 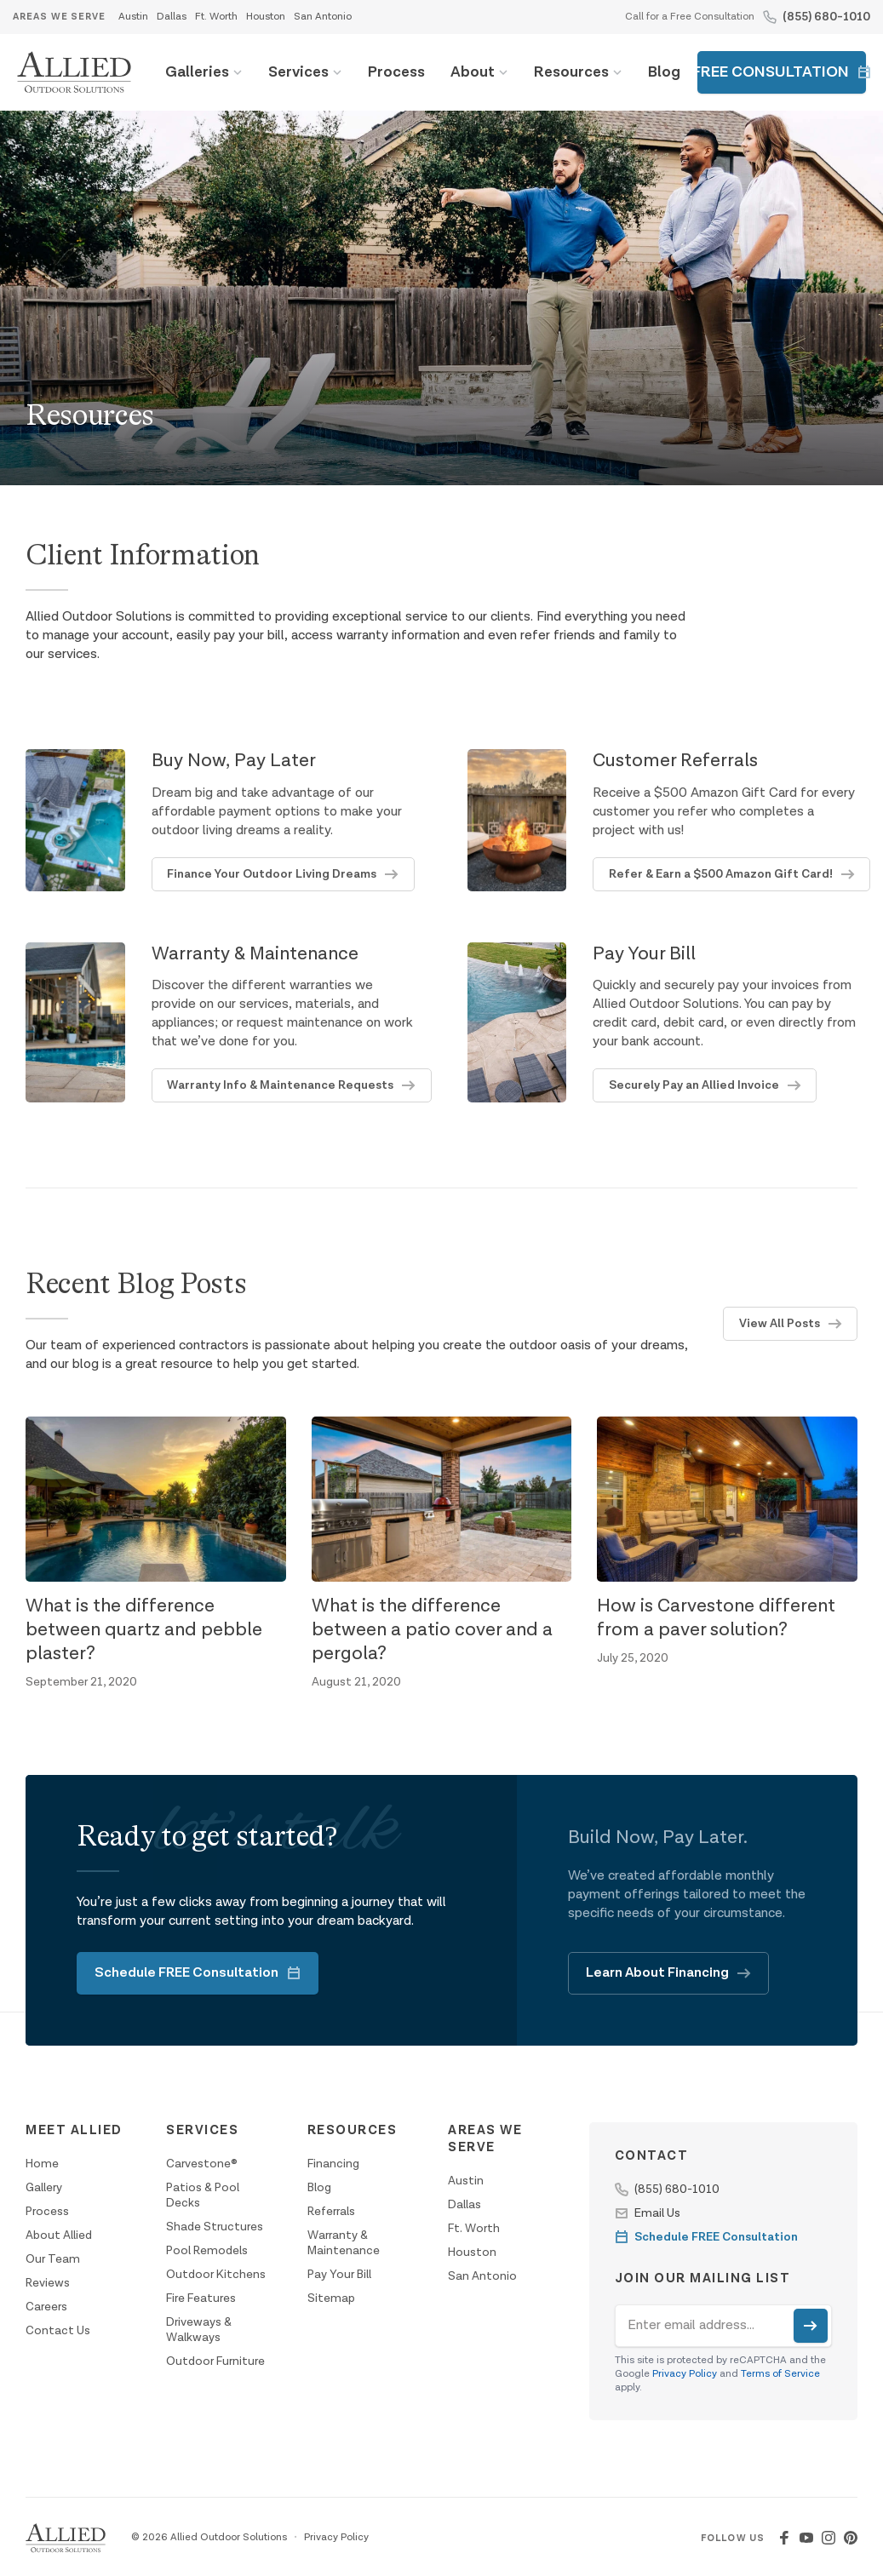 I want to click on Referrals, so click(x=331, y=2211).